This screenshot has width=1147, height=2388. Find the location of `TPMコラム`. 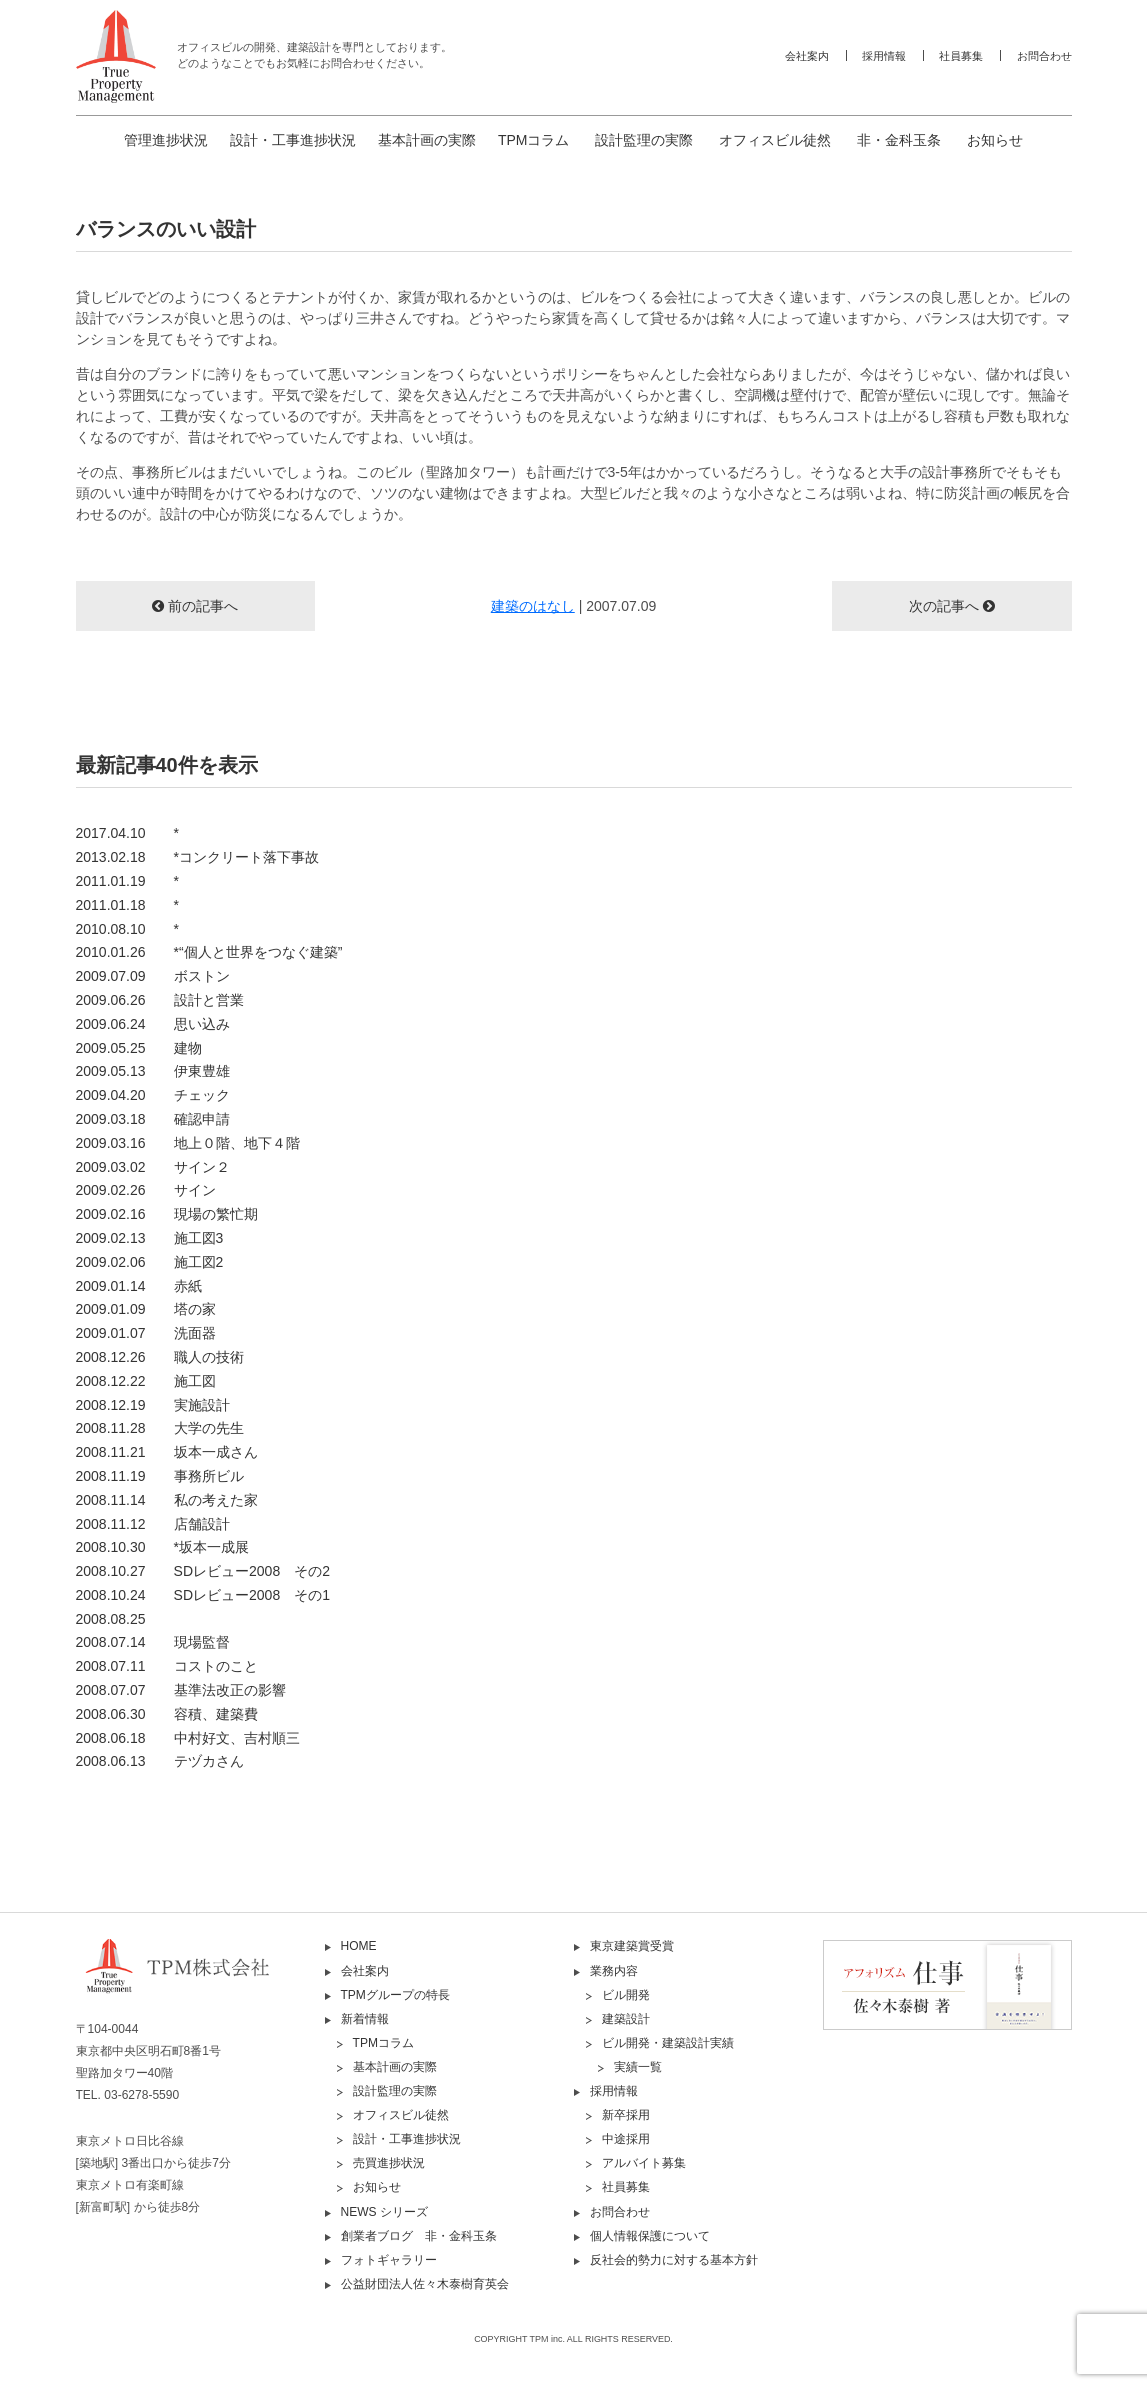

TPMコラム is located at coordinates (534, 140).